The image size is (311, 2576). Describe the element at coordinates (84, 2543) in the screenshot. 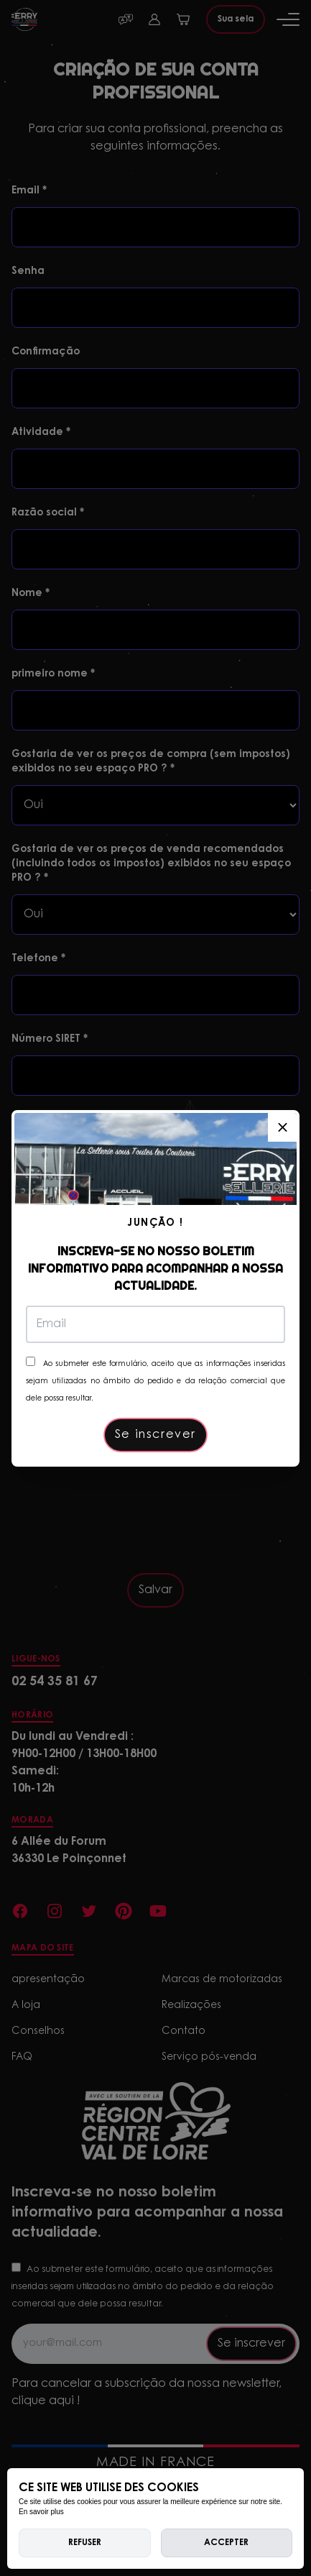

I see `Refuser [deny cookies]` at that location.